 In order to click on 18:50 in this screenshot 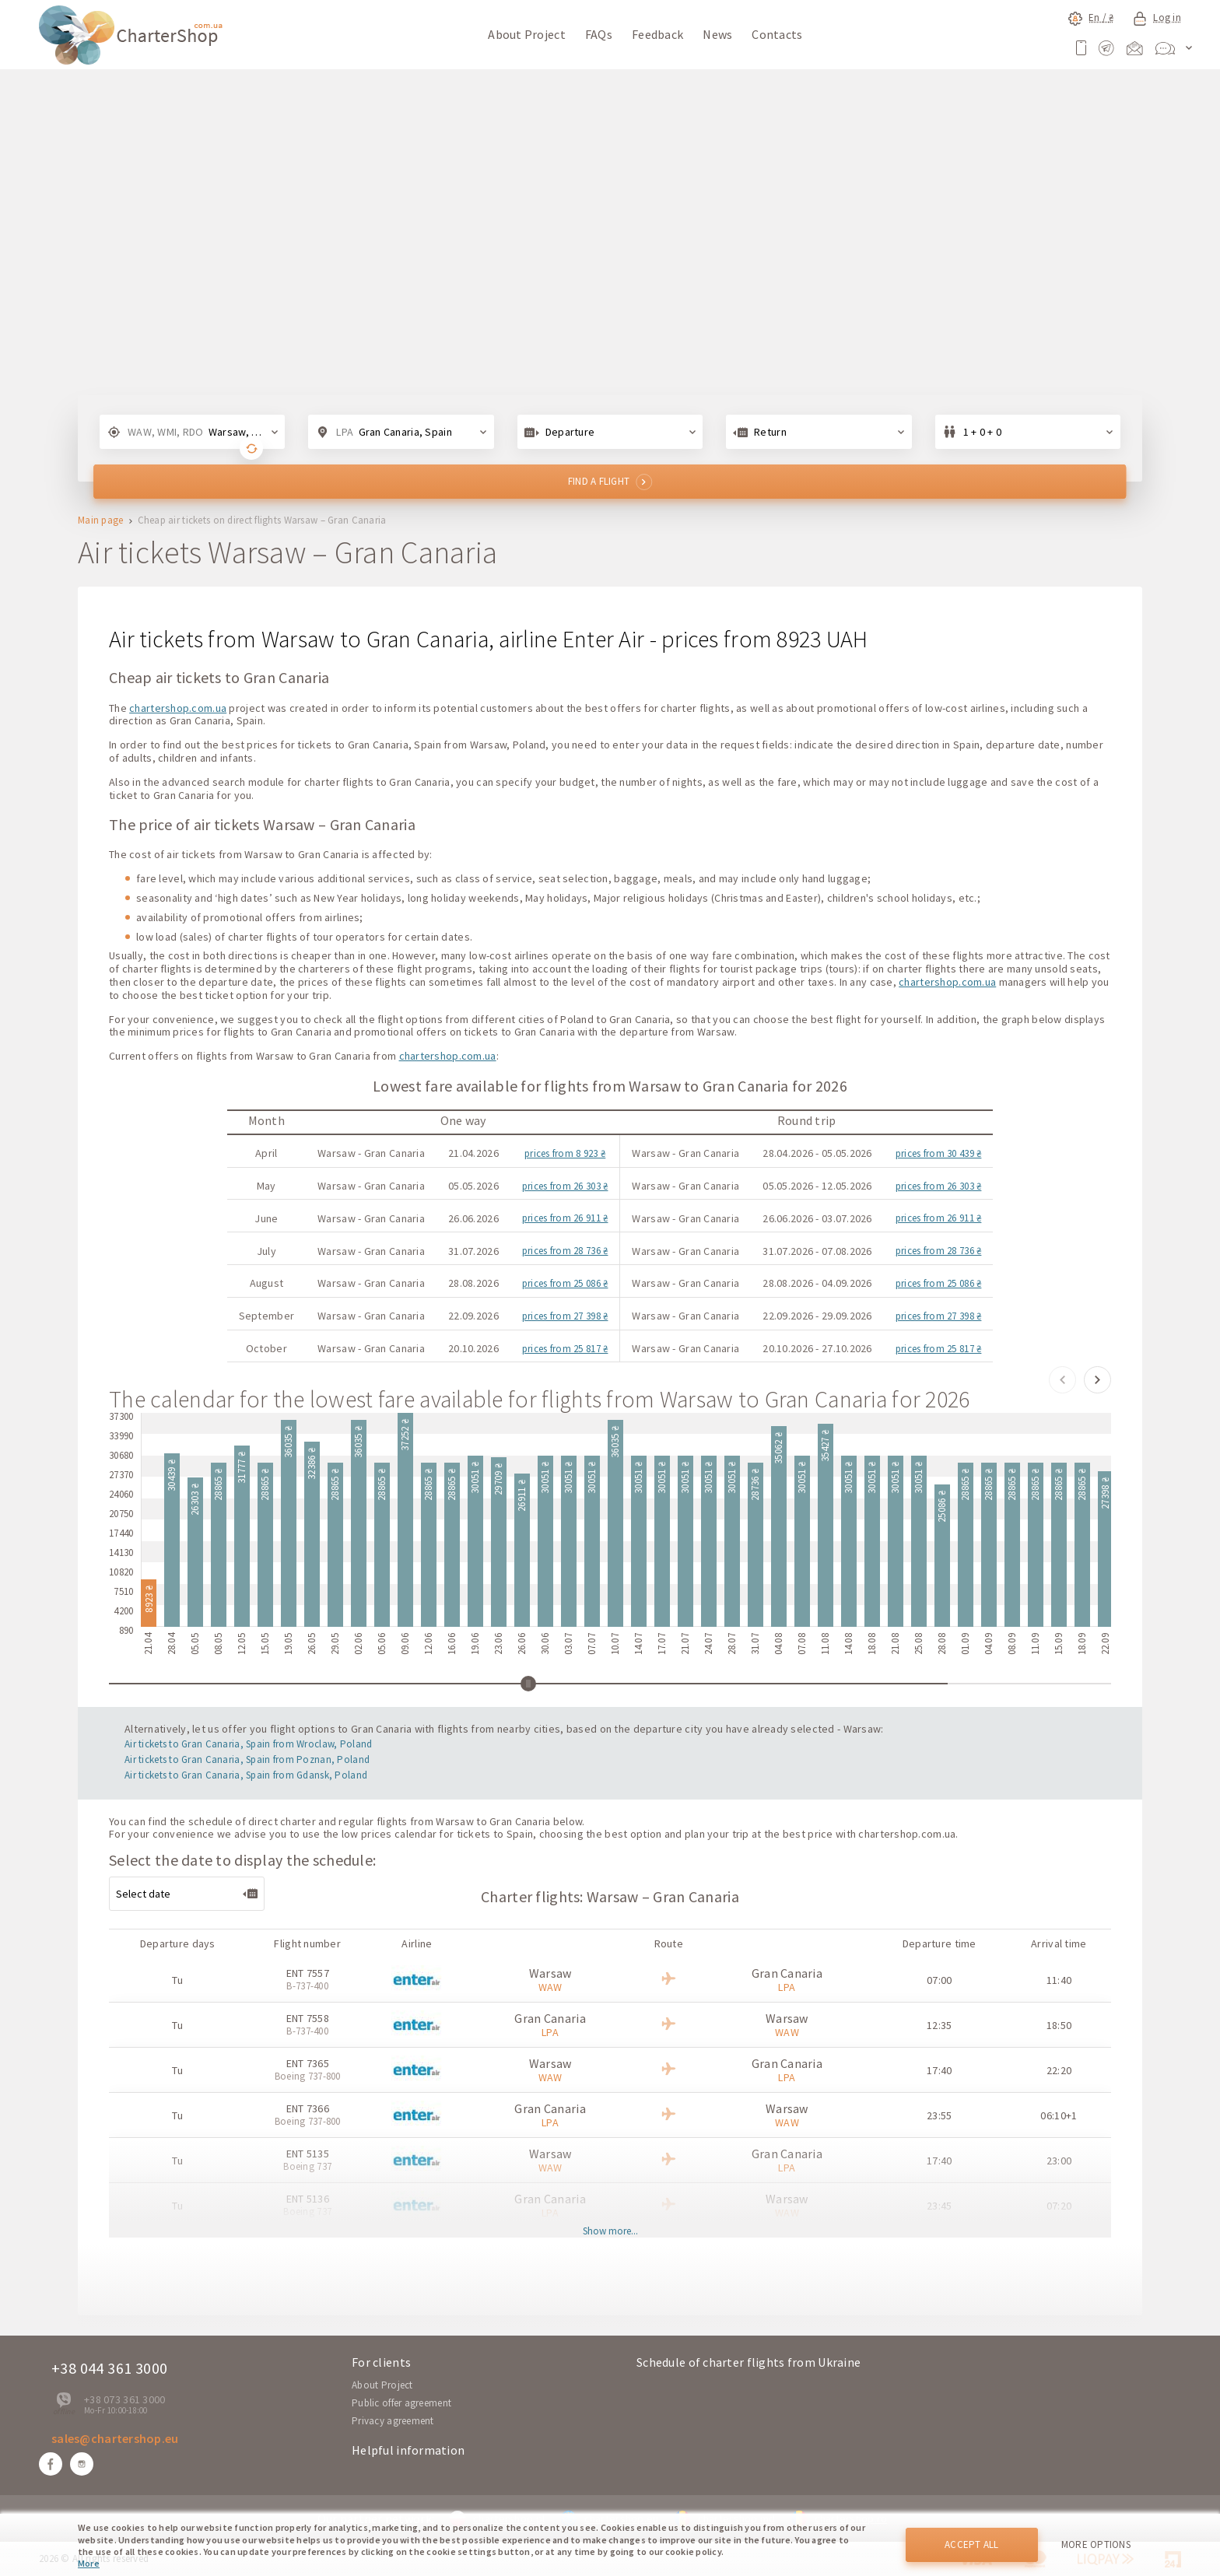, I will do `click(1058, 2025)`.